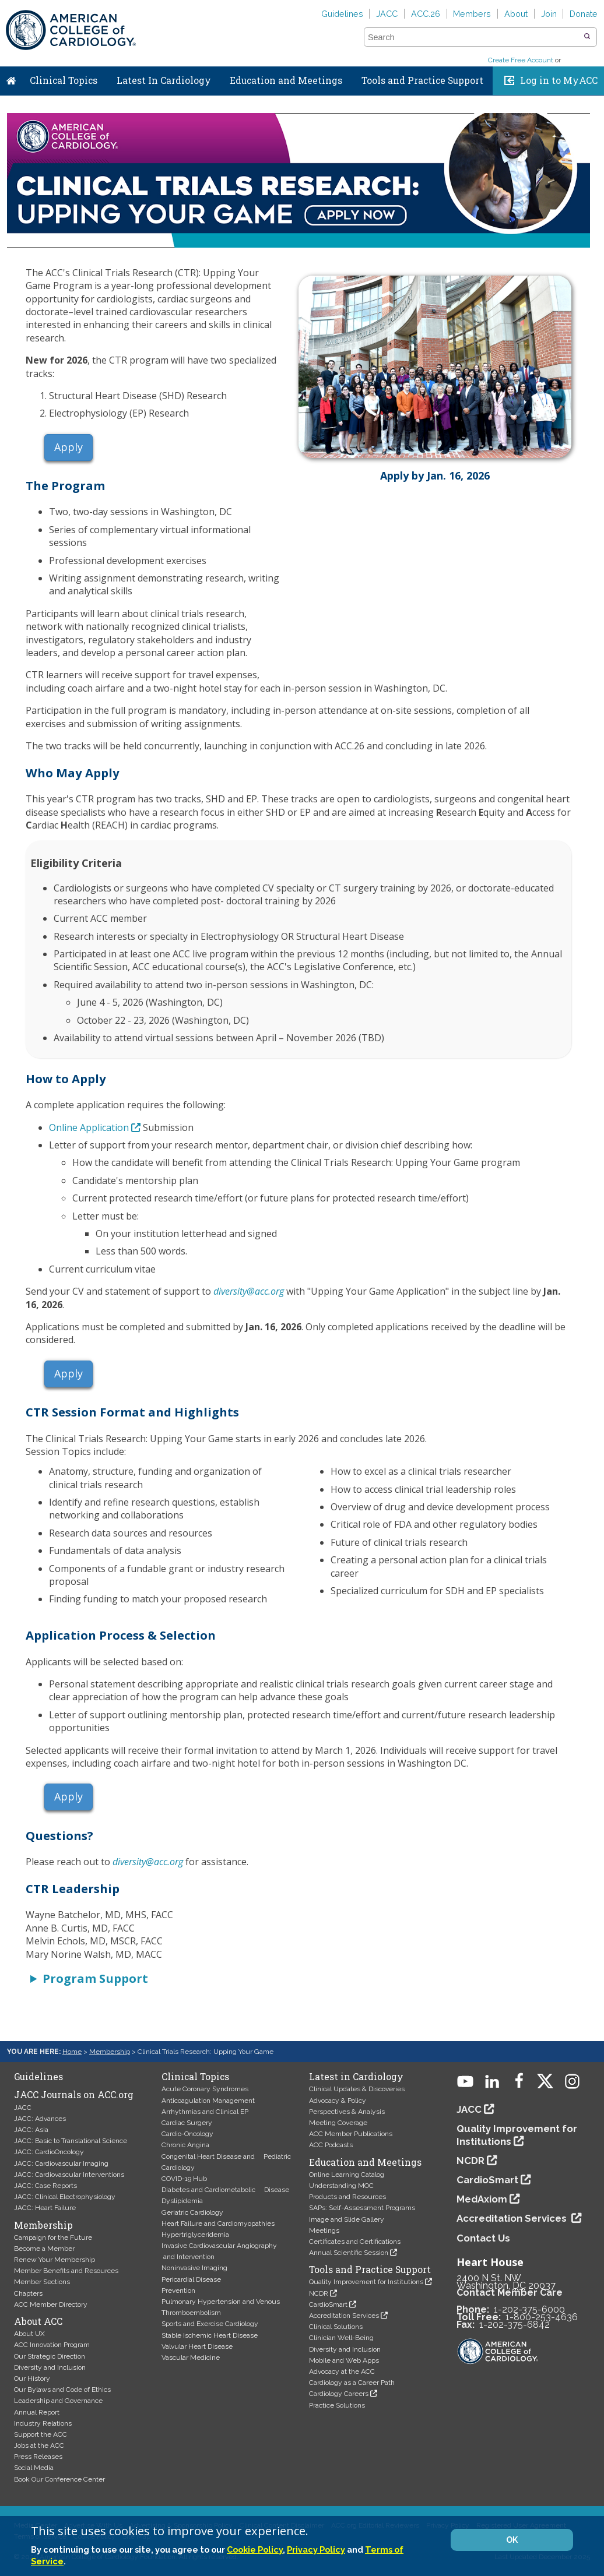 The width and height of the screenshot is (604, 2576). Describe the element at coordinates (45, 2186) in the screenshot. I see `JACC: Case Reports` at that location.